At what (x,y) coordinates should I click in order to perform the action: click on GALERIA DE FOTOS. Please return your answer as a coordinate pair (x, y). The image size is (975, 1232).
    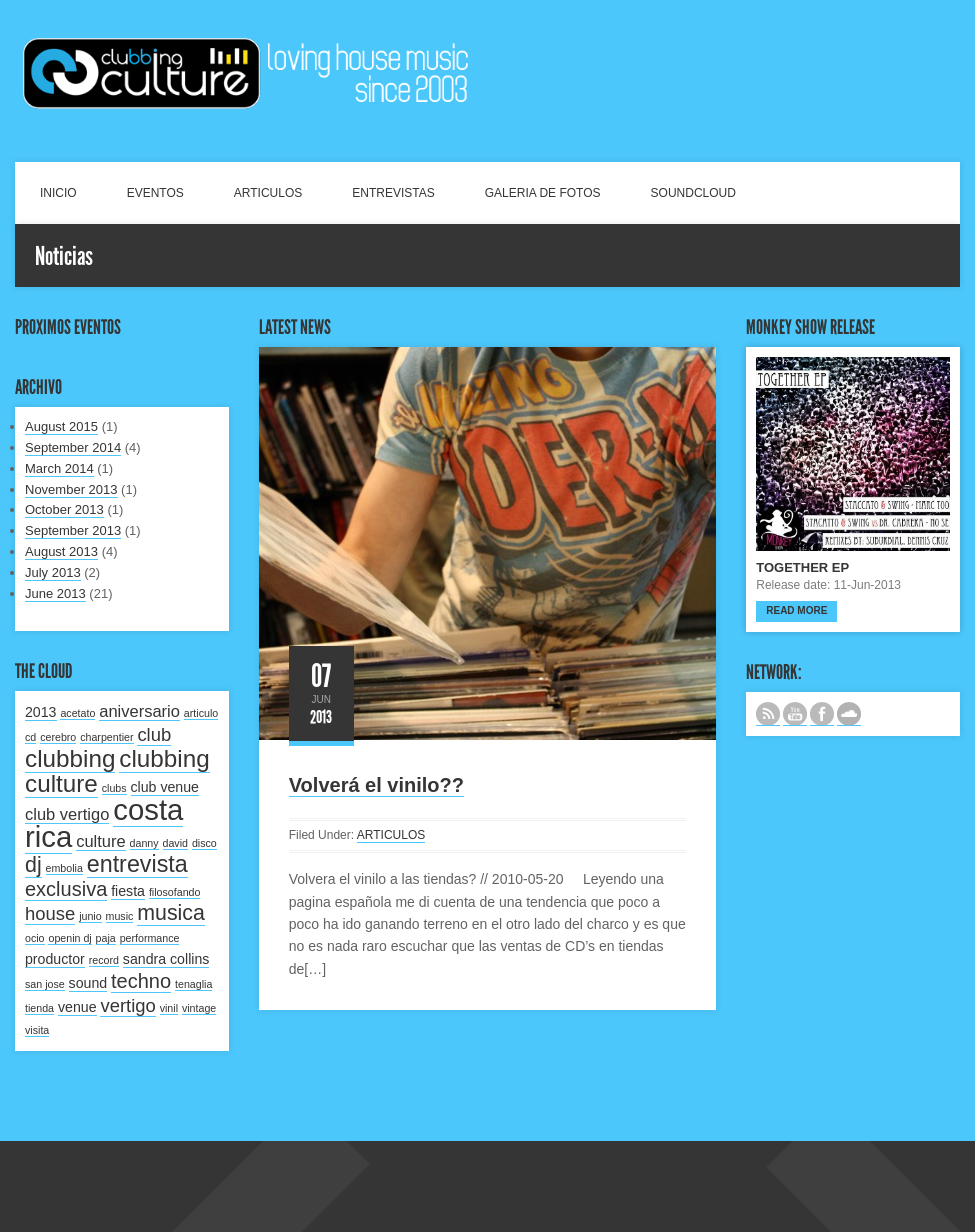
    Looking at the image, I should click on (543, 193).